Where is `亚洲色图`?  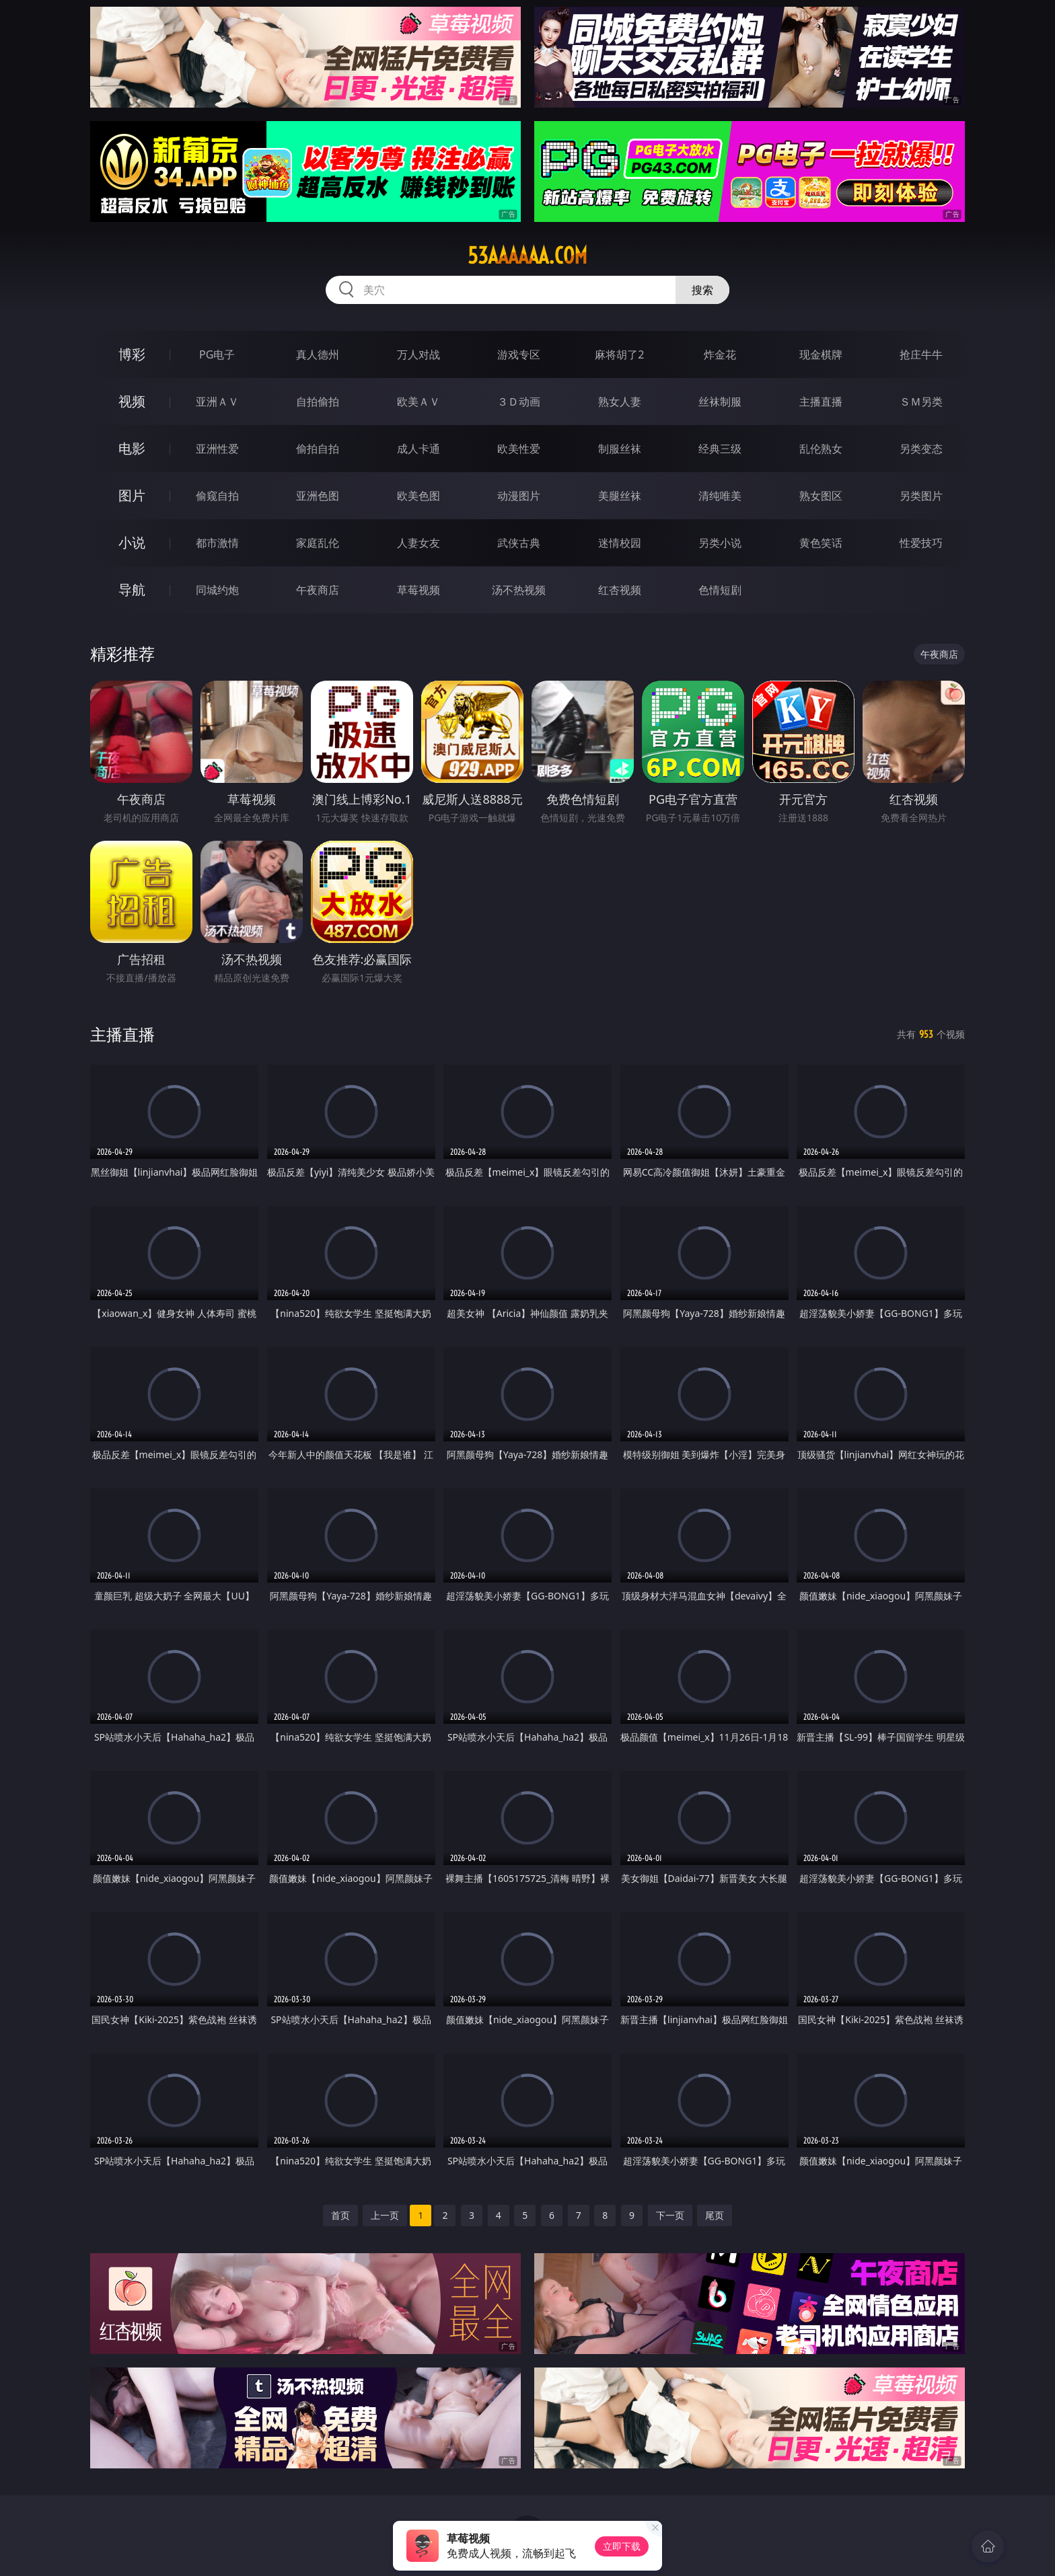 亚洲色图 is located at coordinates (317, 495).